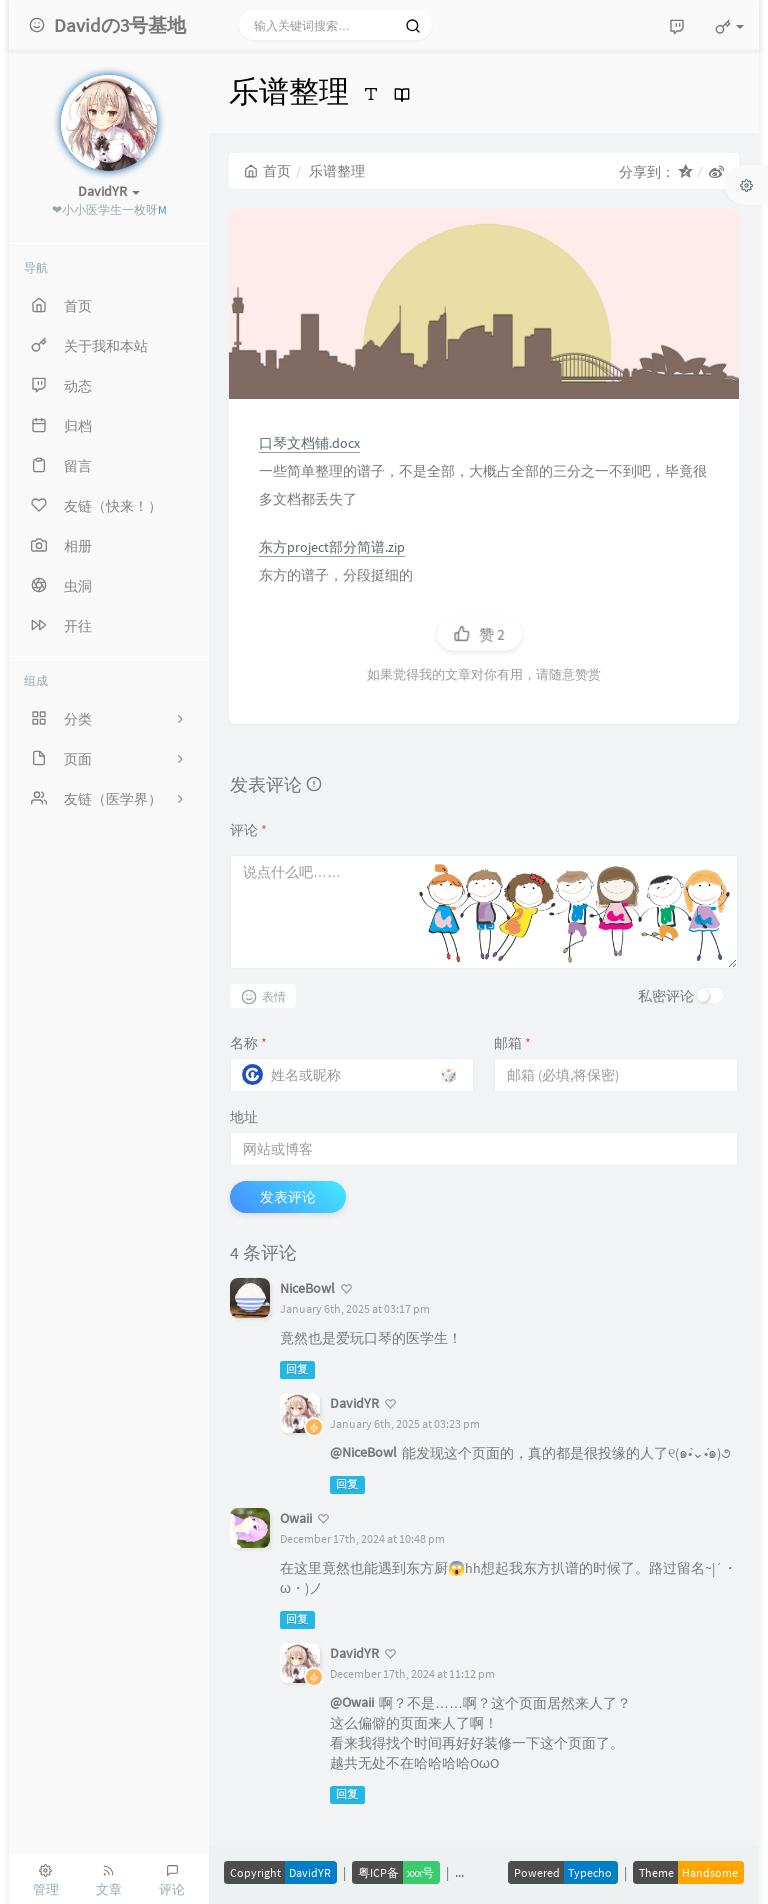  I want to click on 评论, so click(248, 830).